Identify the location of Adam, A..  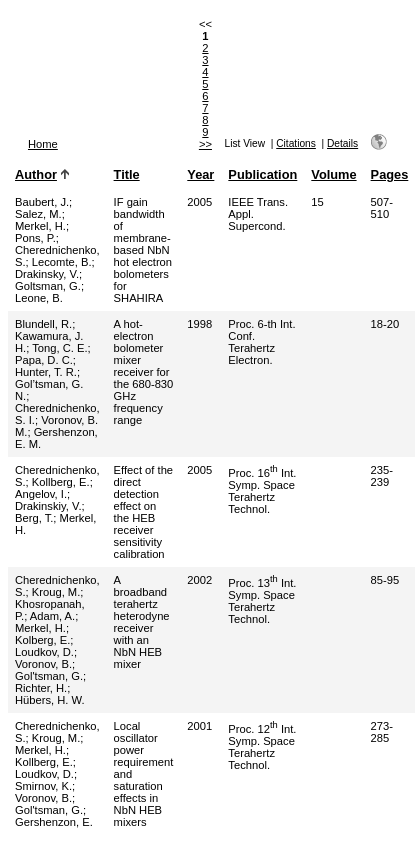
(52, 616).